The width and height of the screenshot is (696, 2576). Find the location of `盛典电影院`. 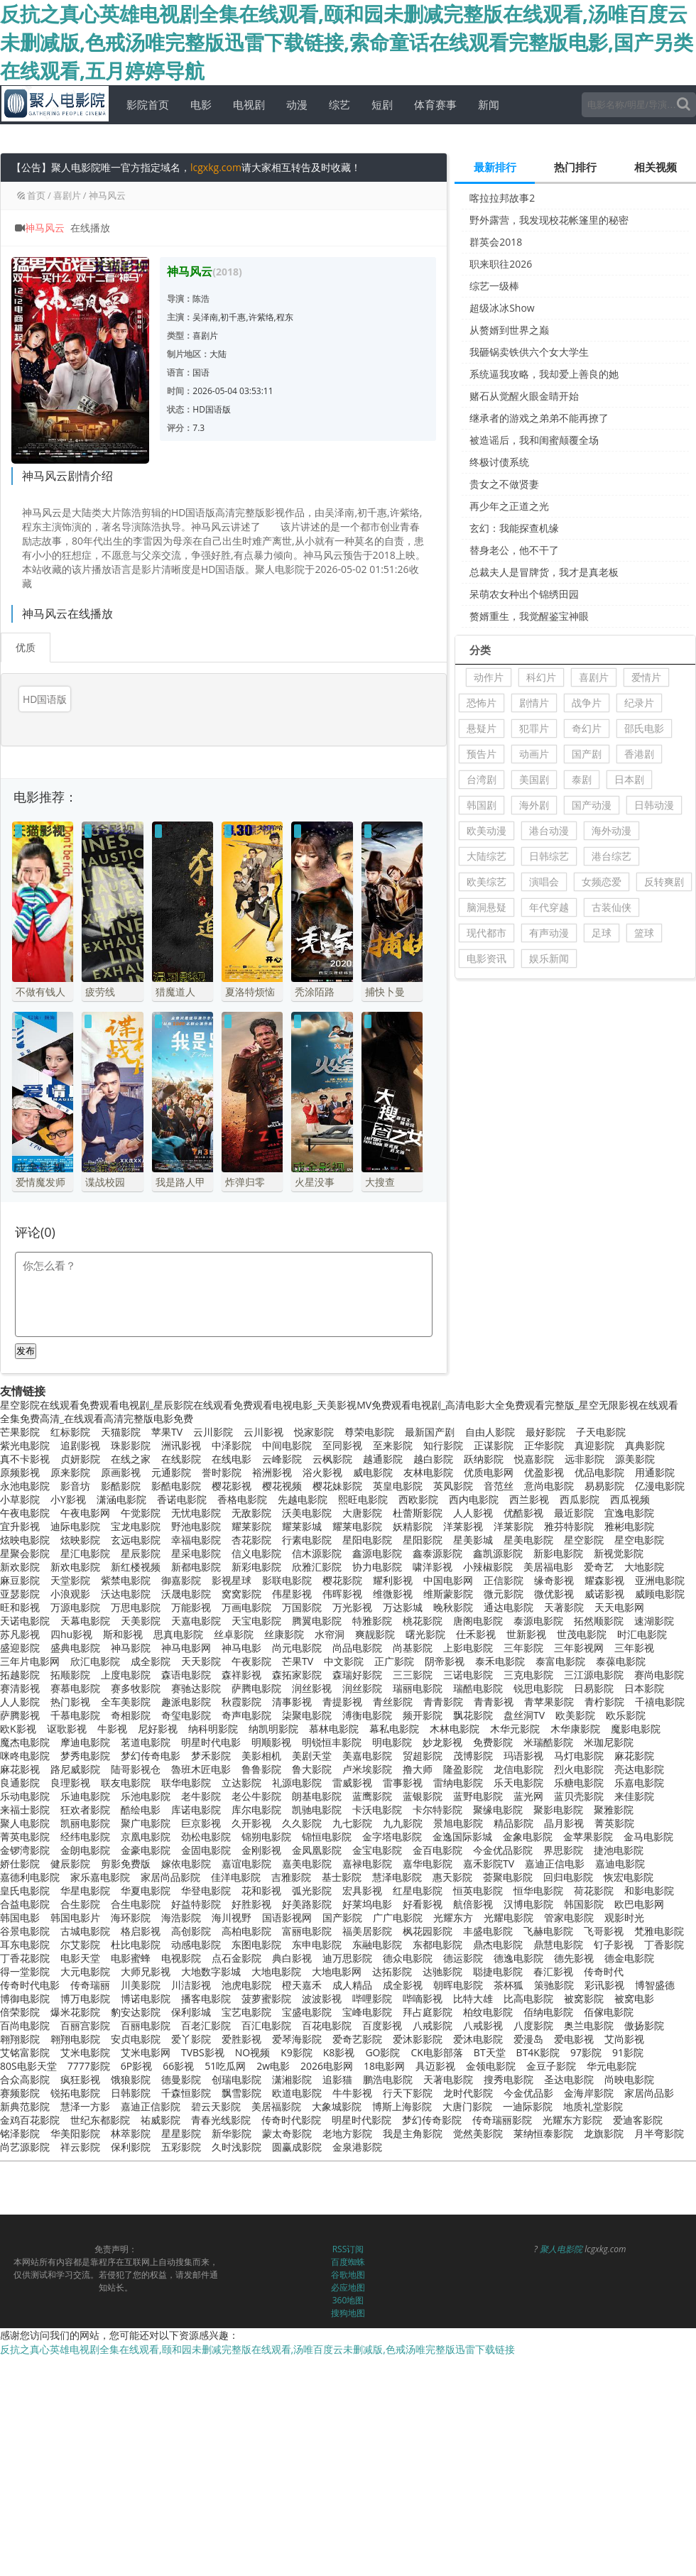

盛典电影院 is located at coordinates (75, 1647).